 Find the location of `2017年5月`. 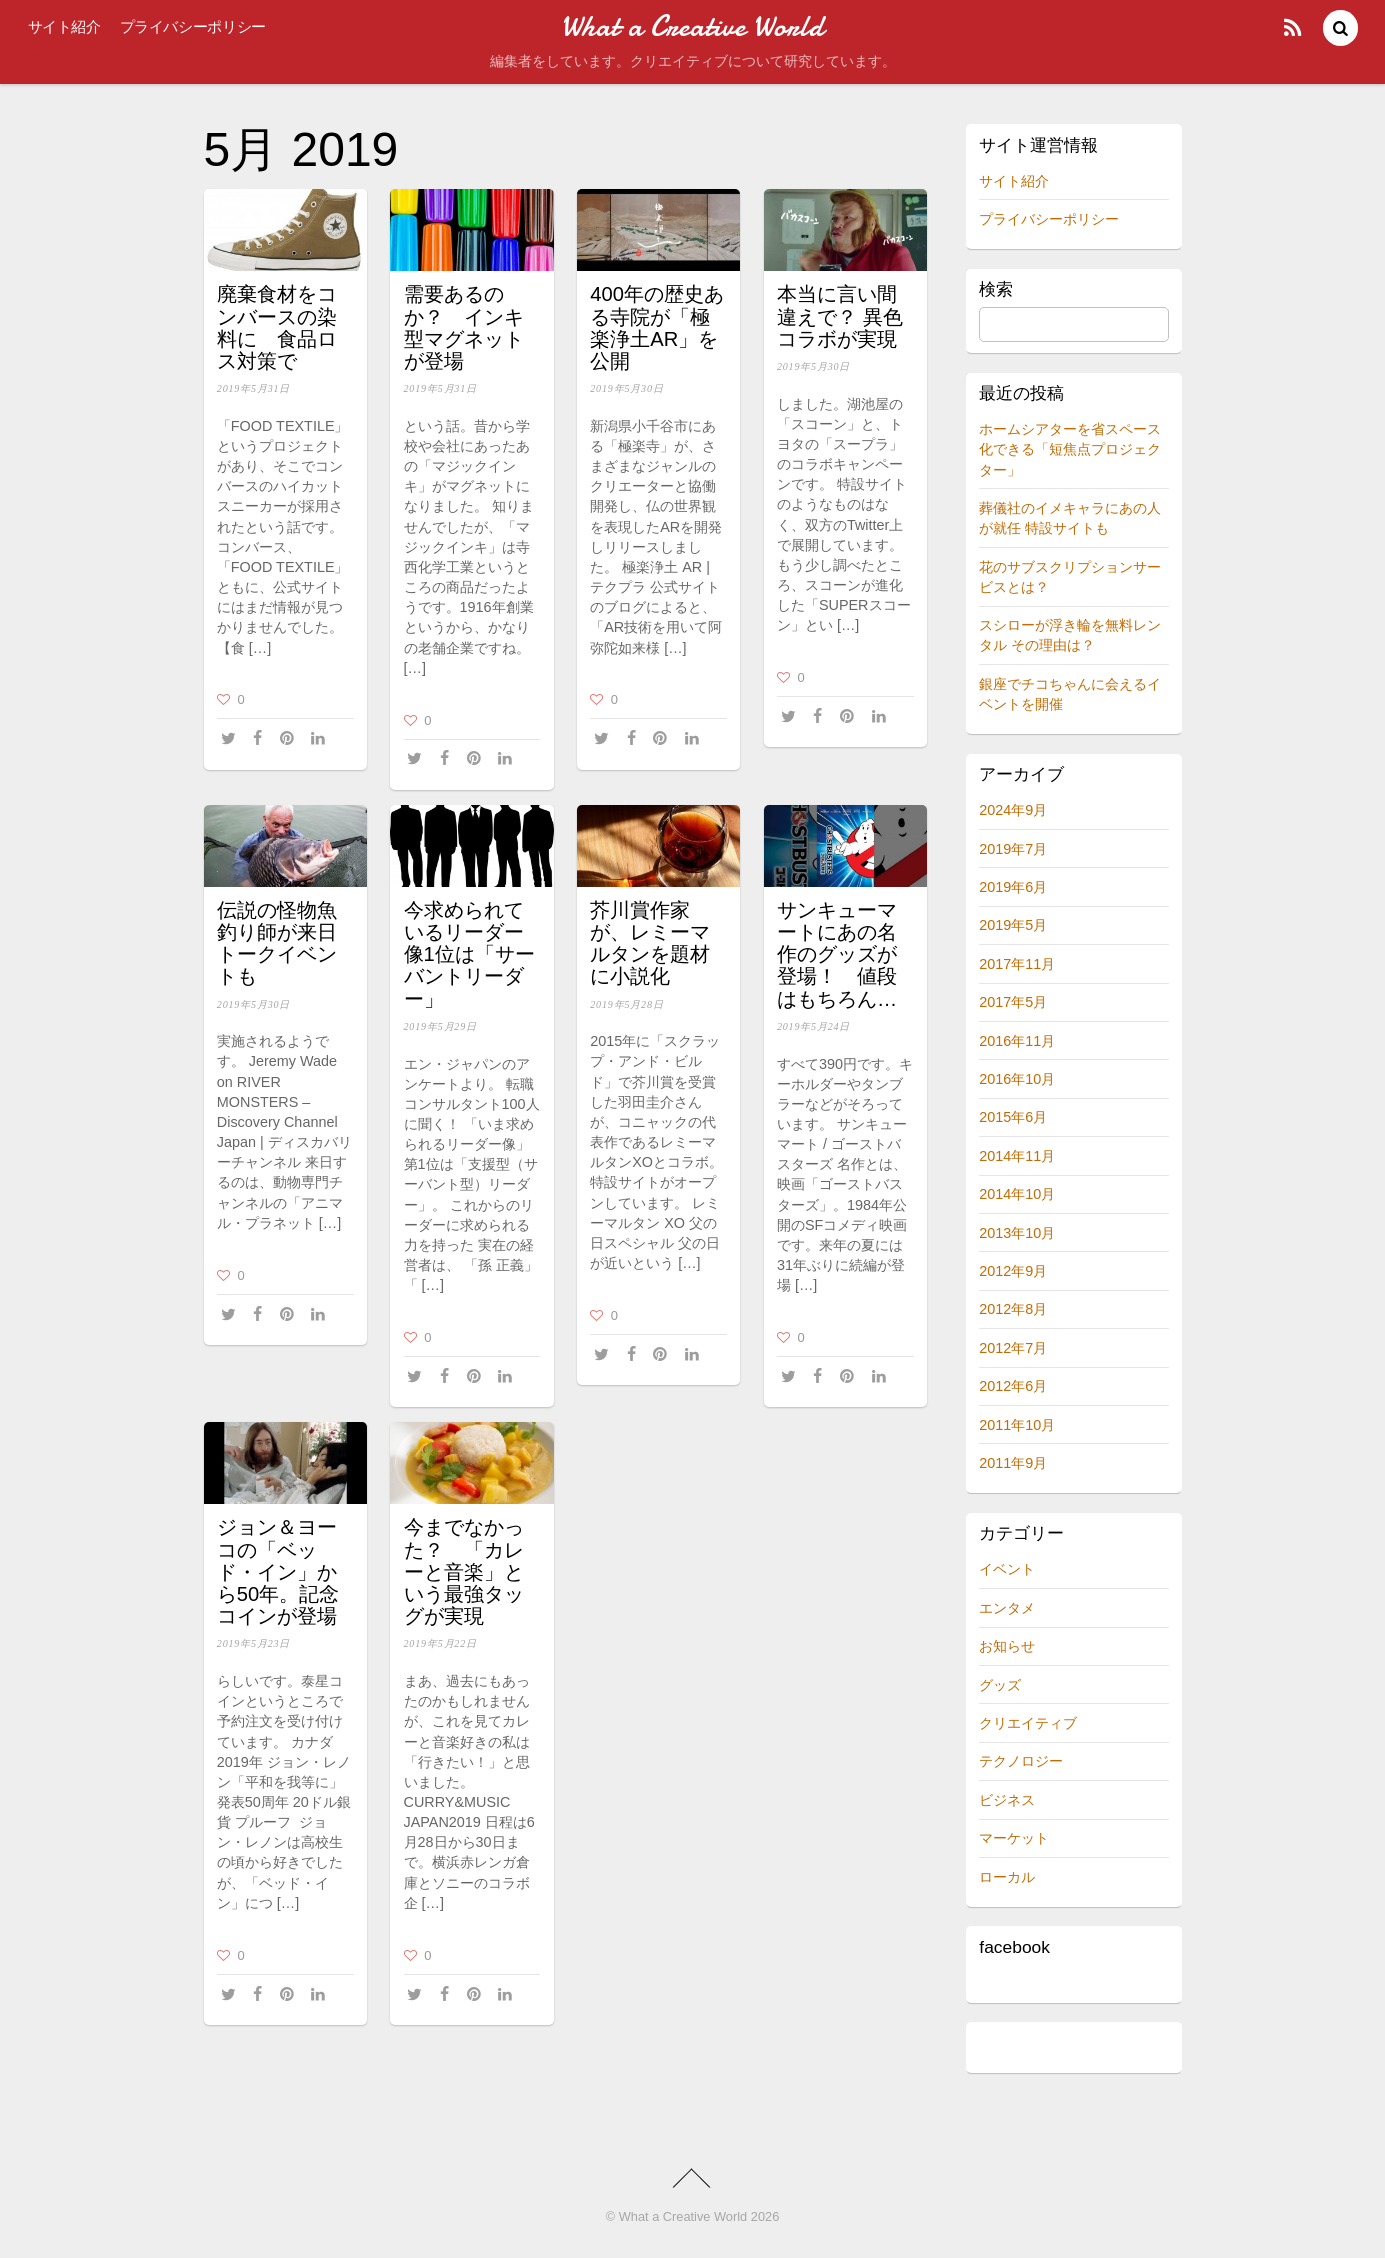

2017年5月 is located at coordinates (1013, 1002).